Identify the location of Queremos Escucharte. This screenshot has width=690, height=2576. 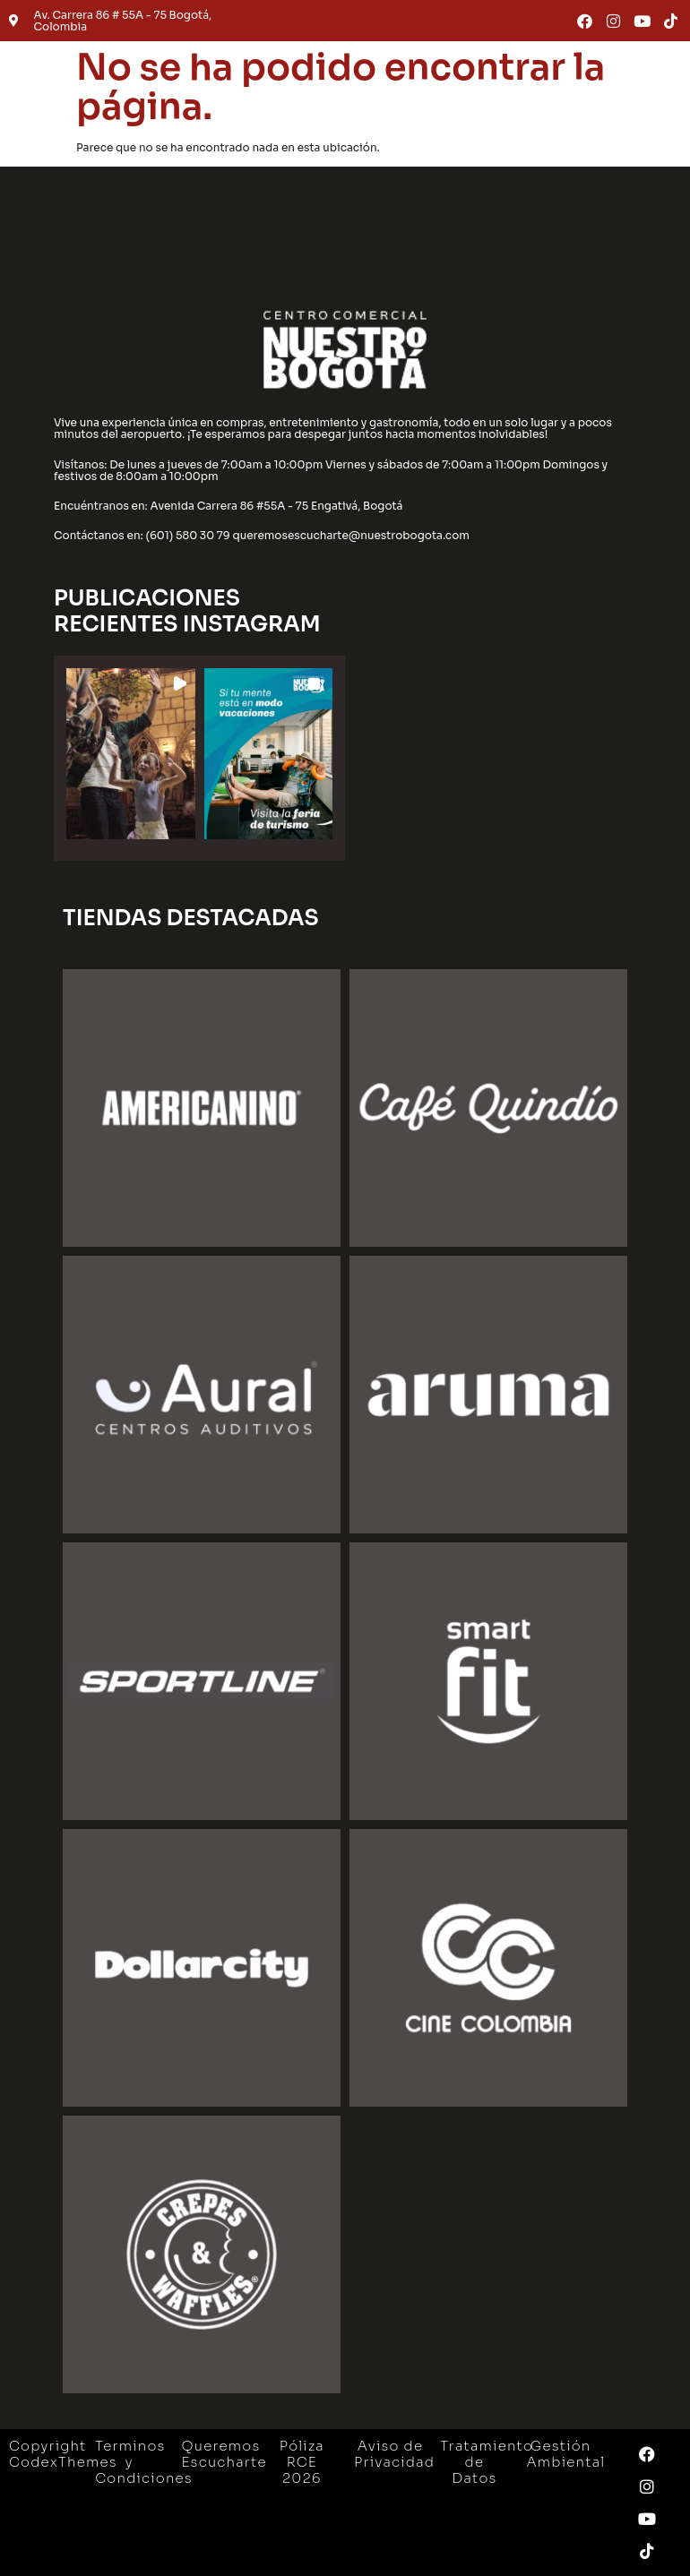
(224, 2453).